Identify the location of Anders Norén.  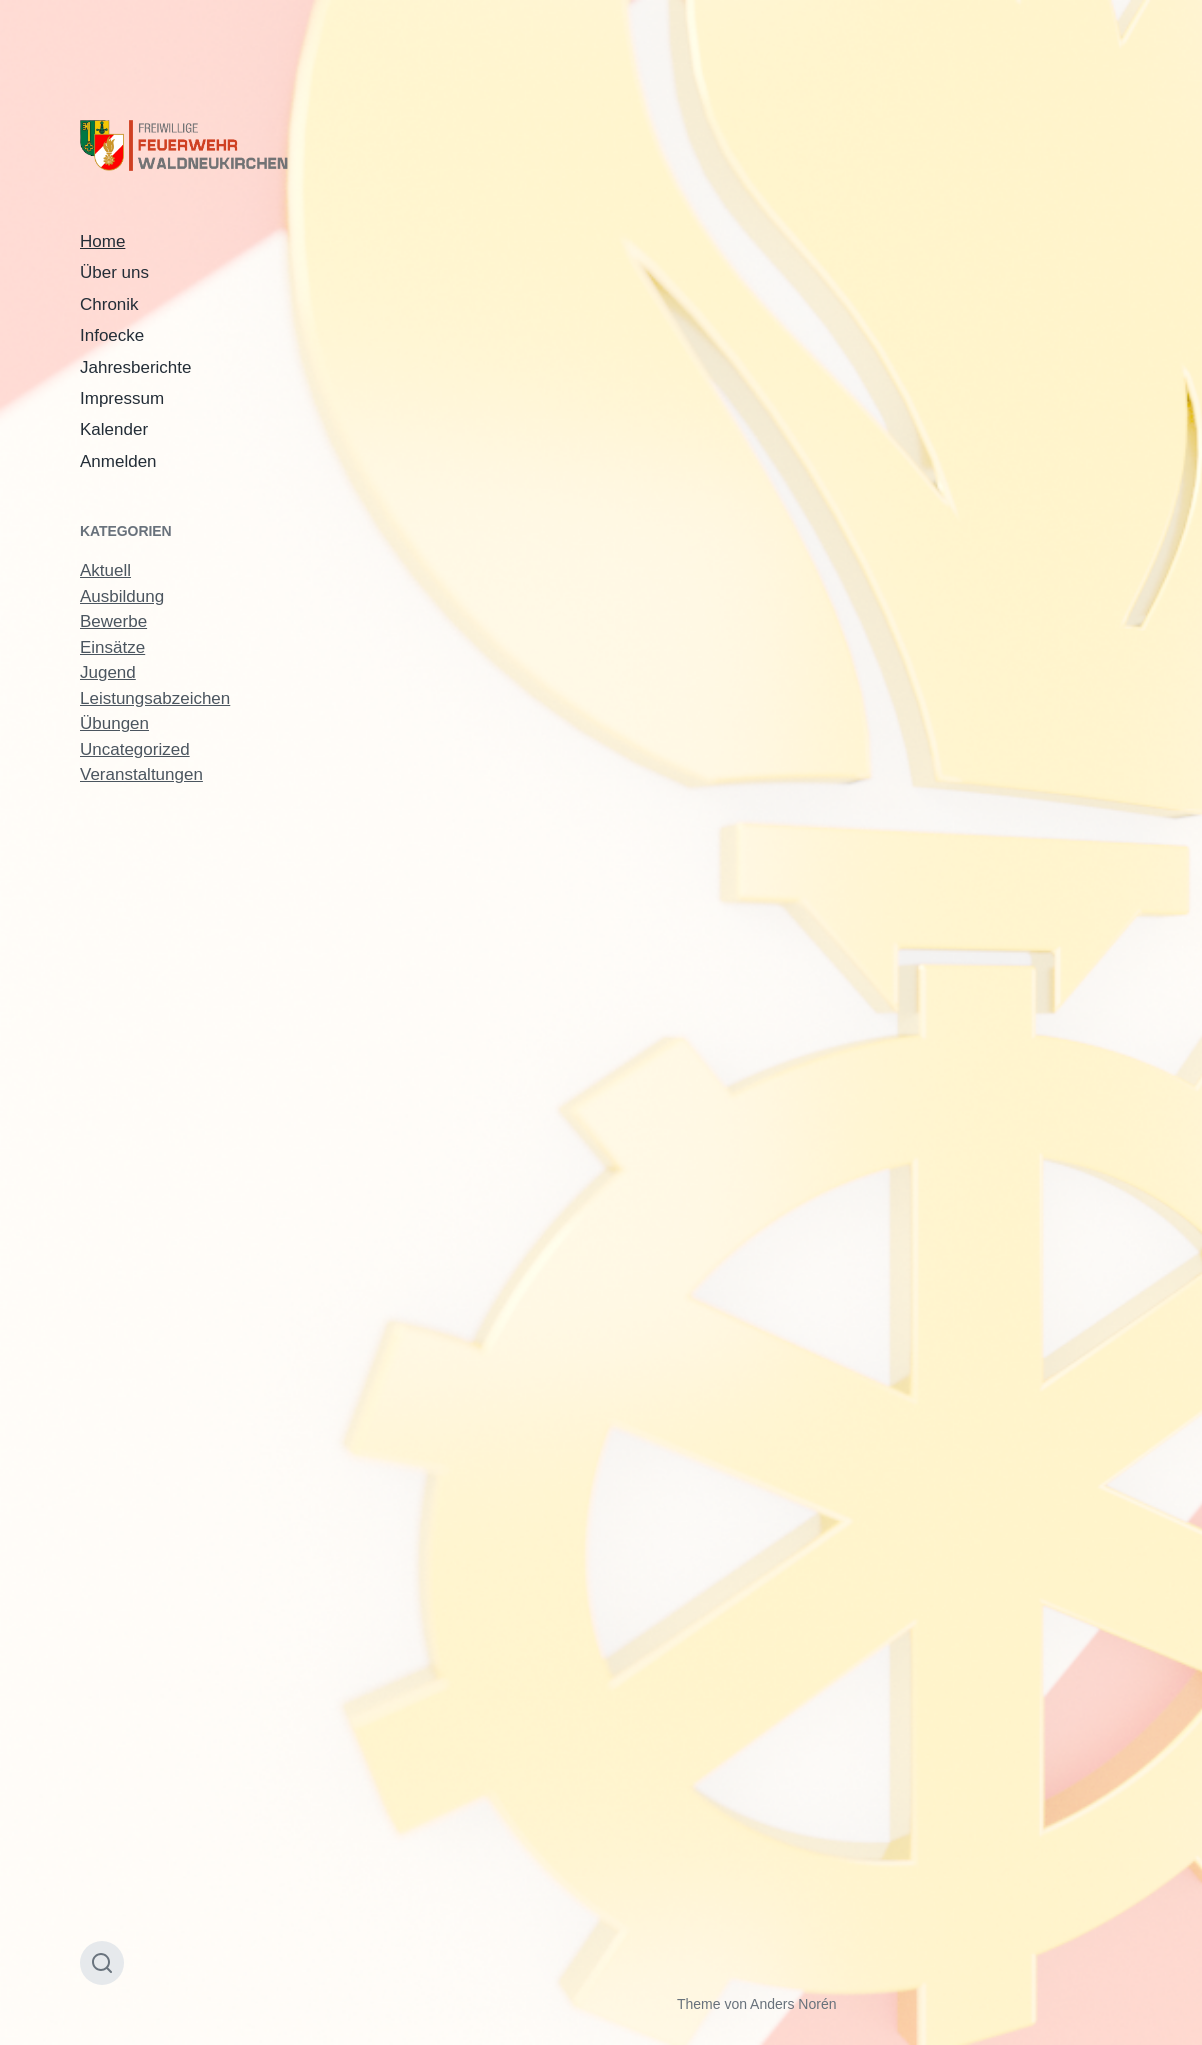
(793, 2004).